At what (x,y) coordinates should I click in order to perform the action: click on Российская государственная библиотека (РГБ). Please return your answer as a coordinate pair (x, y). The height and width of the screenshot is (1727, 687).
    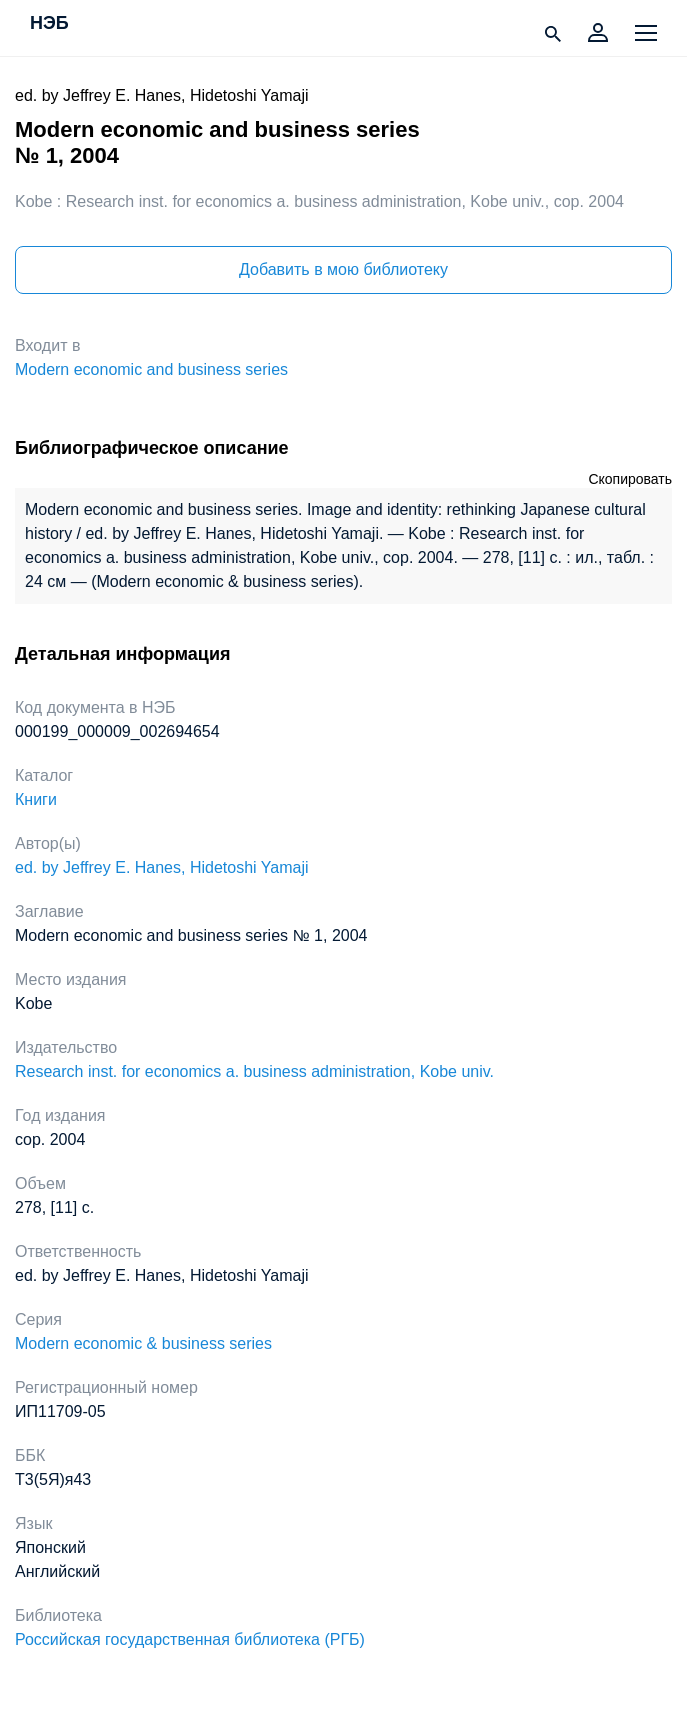
    Looking at the image, I should click on (190, 1639).